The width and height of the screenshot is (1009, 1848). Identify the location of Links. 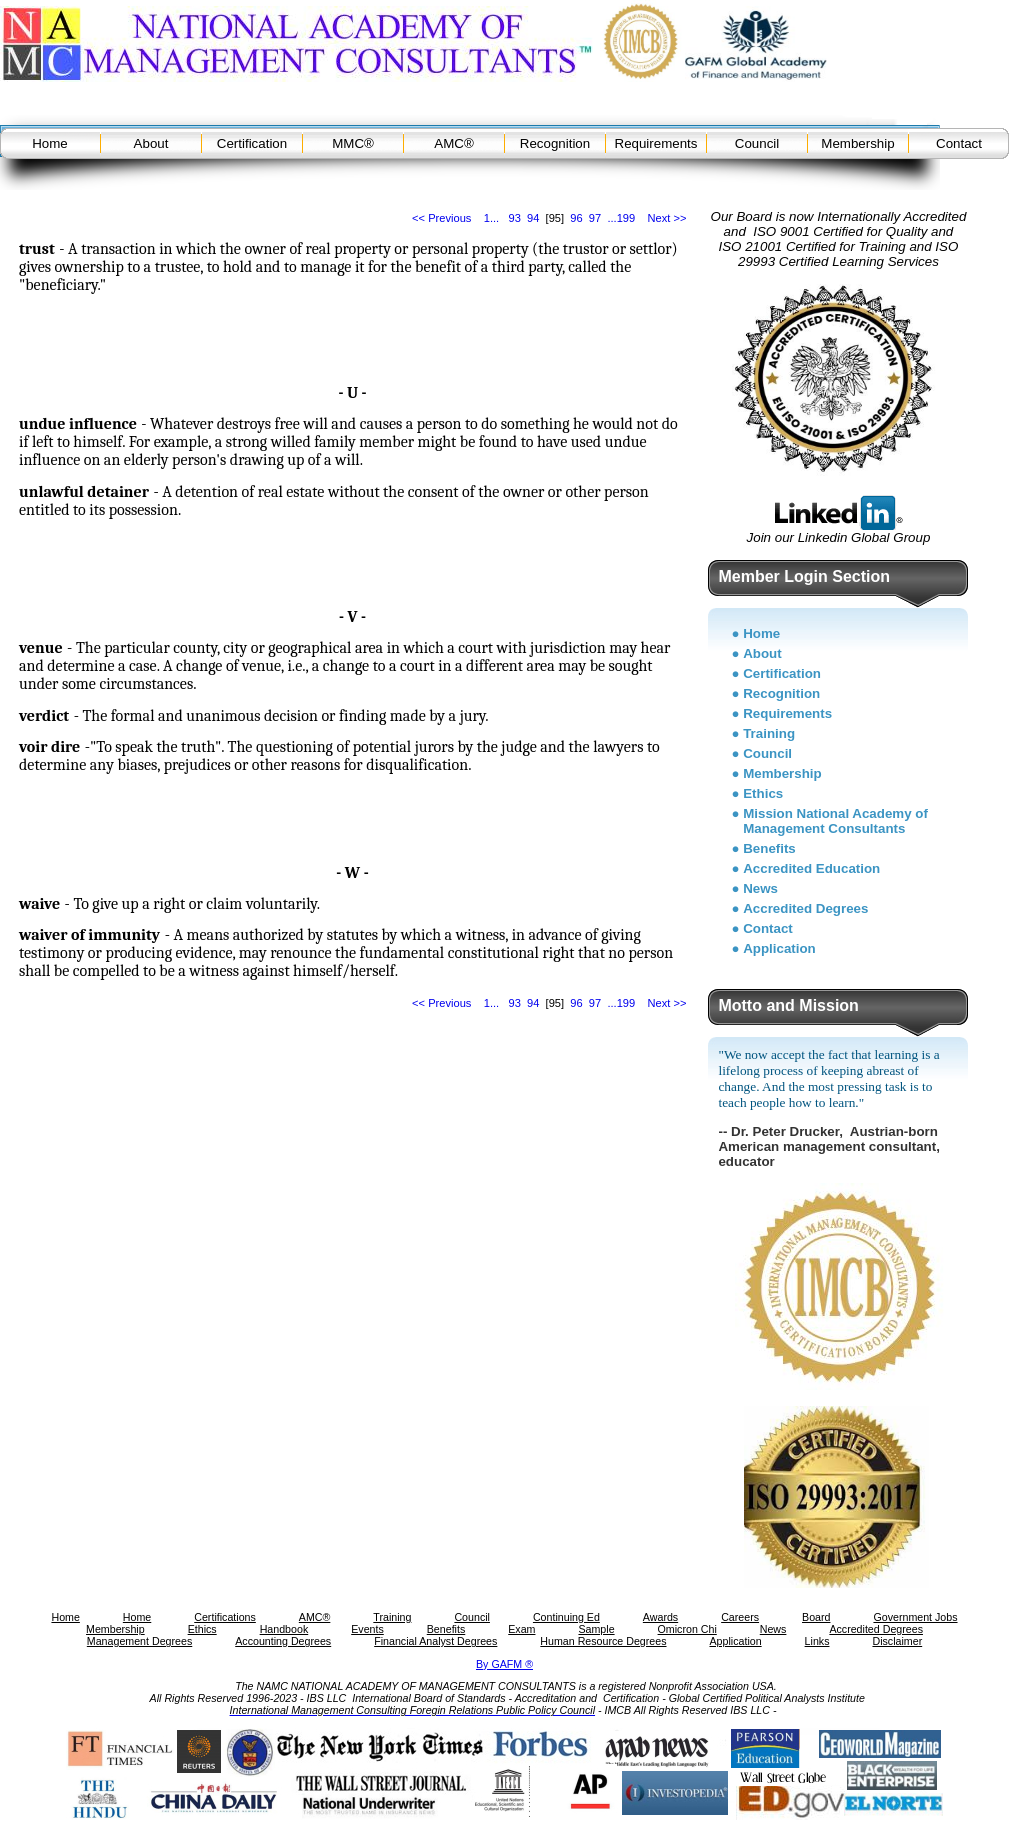
(817, 1641).